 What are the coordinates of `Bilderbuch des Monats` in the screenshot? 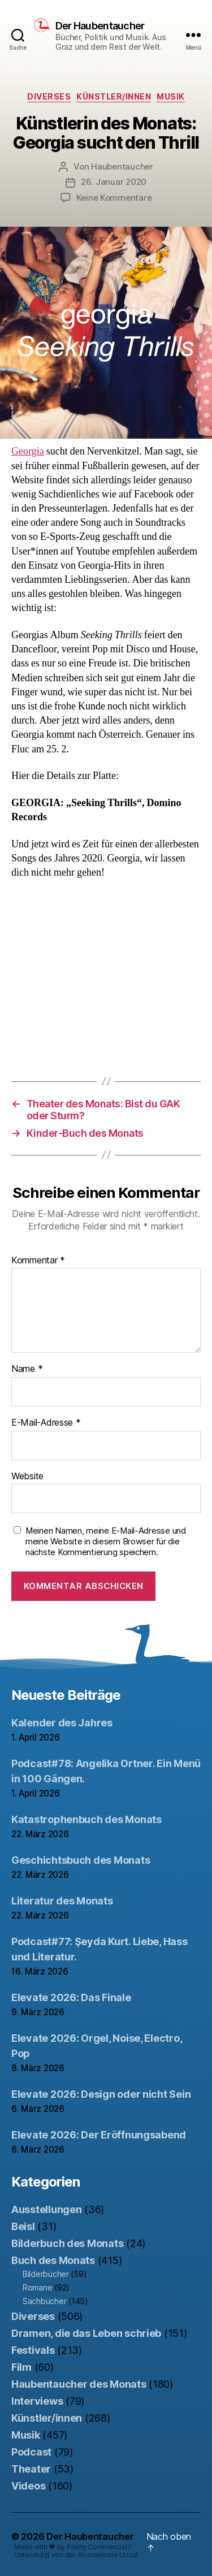 It's located at (67, 2243).